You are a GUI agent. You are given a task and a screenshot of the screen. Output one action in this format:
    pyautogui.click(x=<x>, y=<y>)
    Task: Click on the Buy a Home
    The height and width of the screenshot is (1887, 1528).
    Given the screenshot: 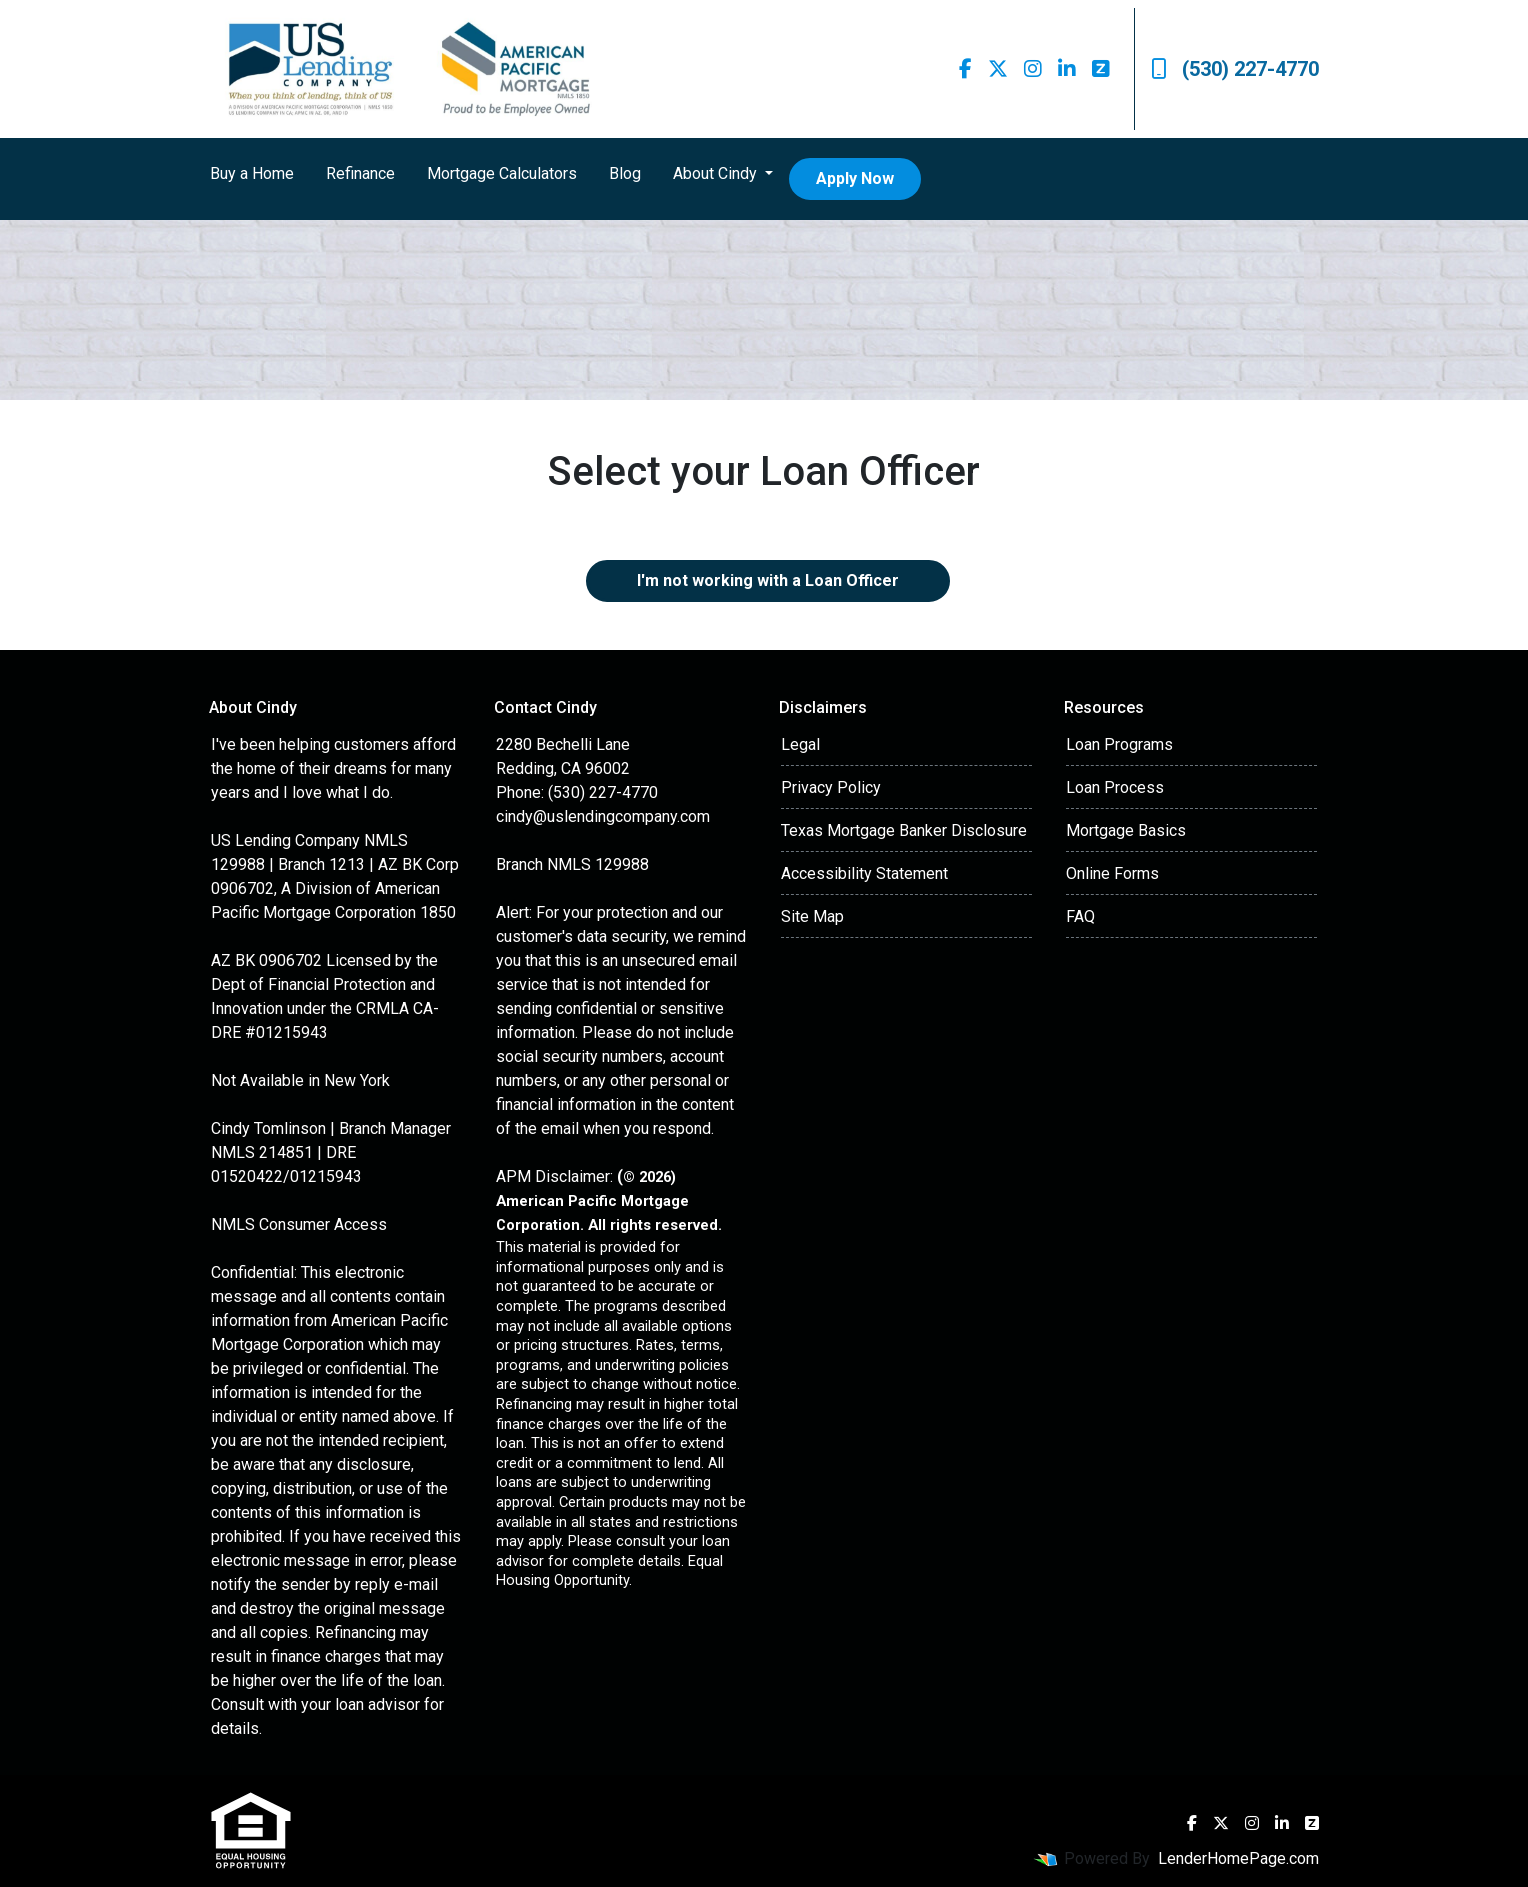 What is the action you would take?
    pyautogui.click(x=252, y=173)
    